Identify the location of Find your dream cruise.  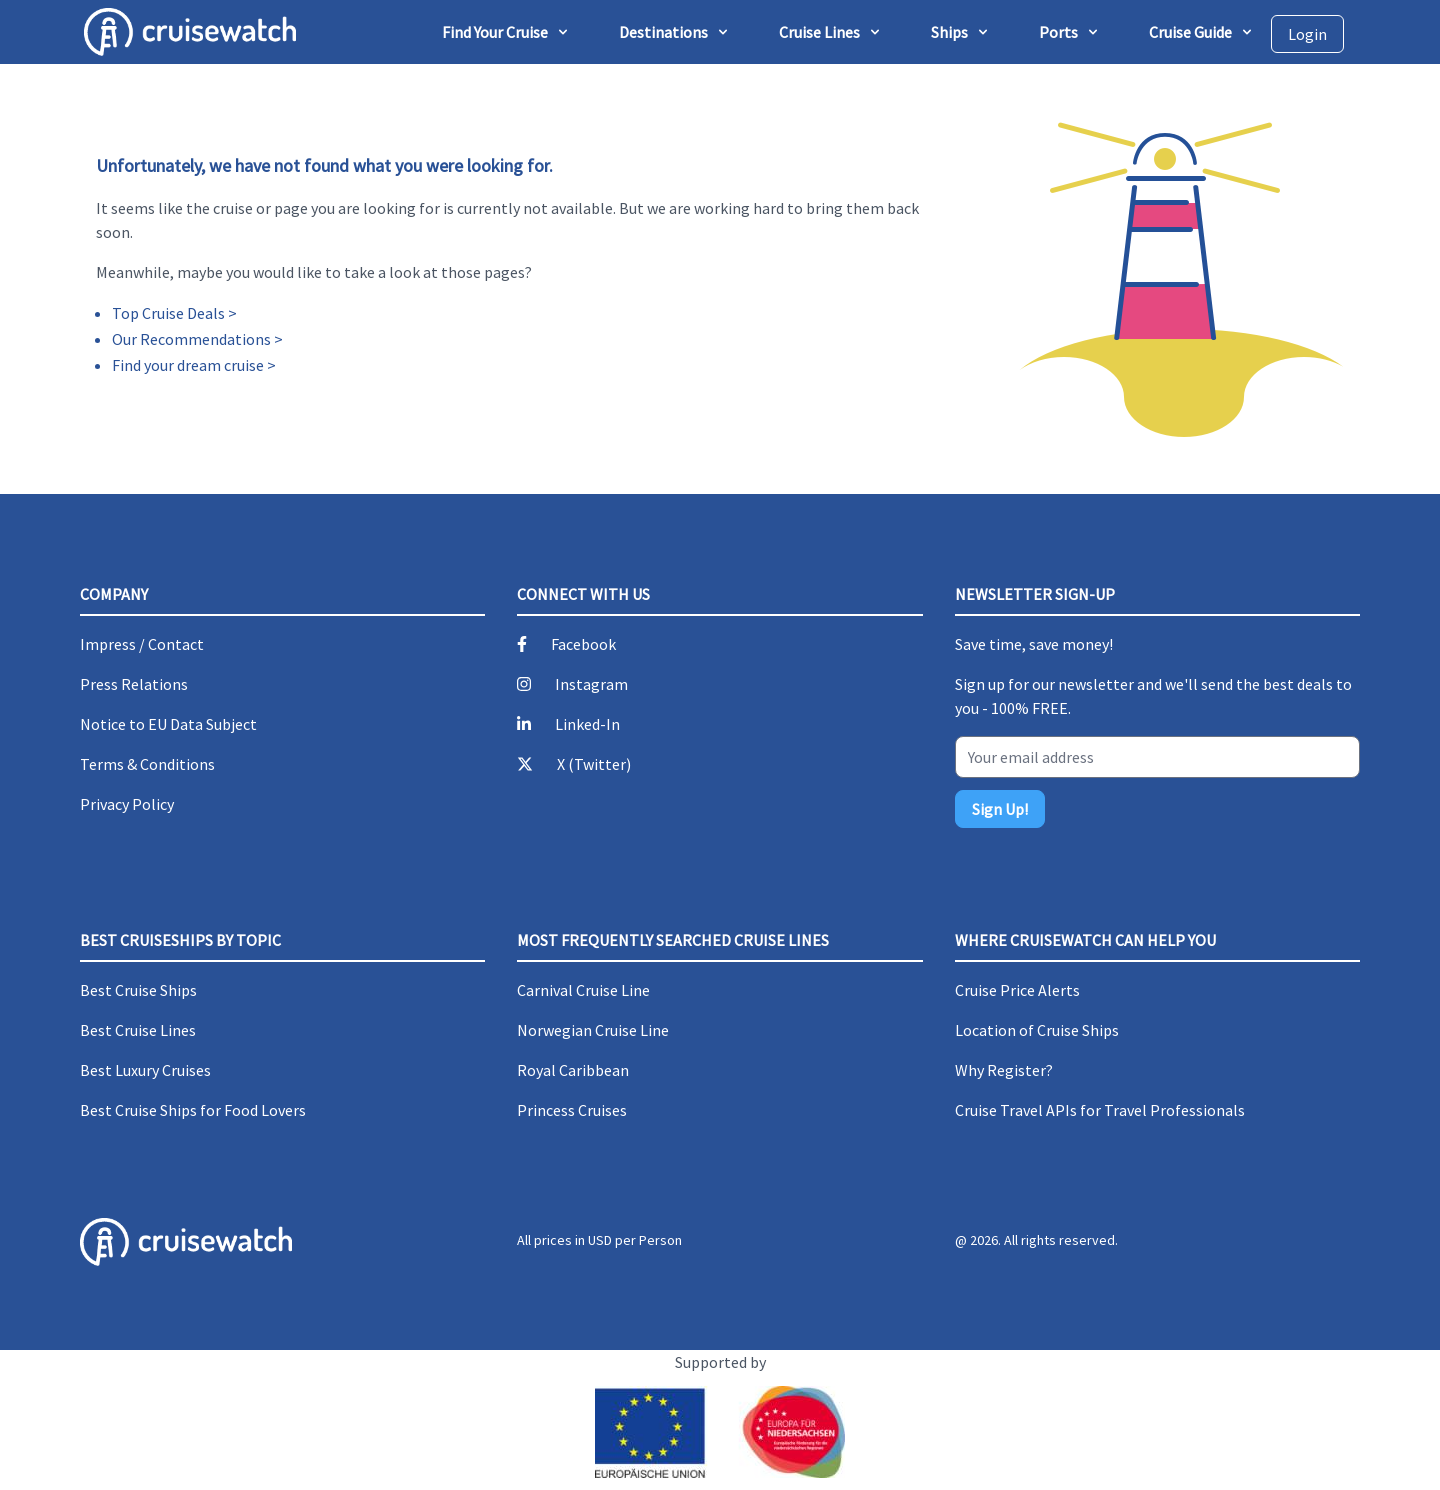
(188, 365).